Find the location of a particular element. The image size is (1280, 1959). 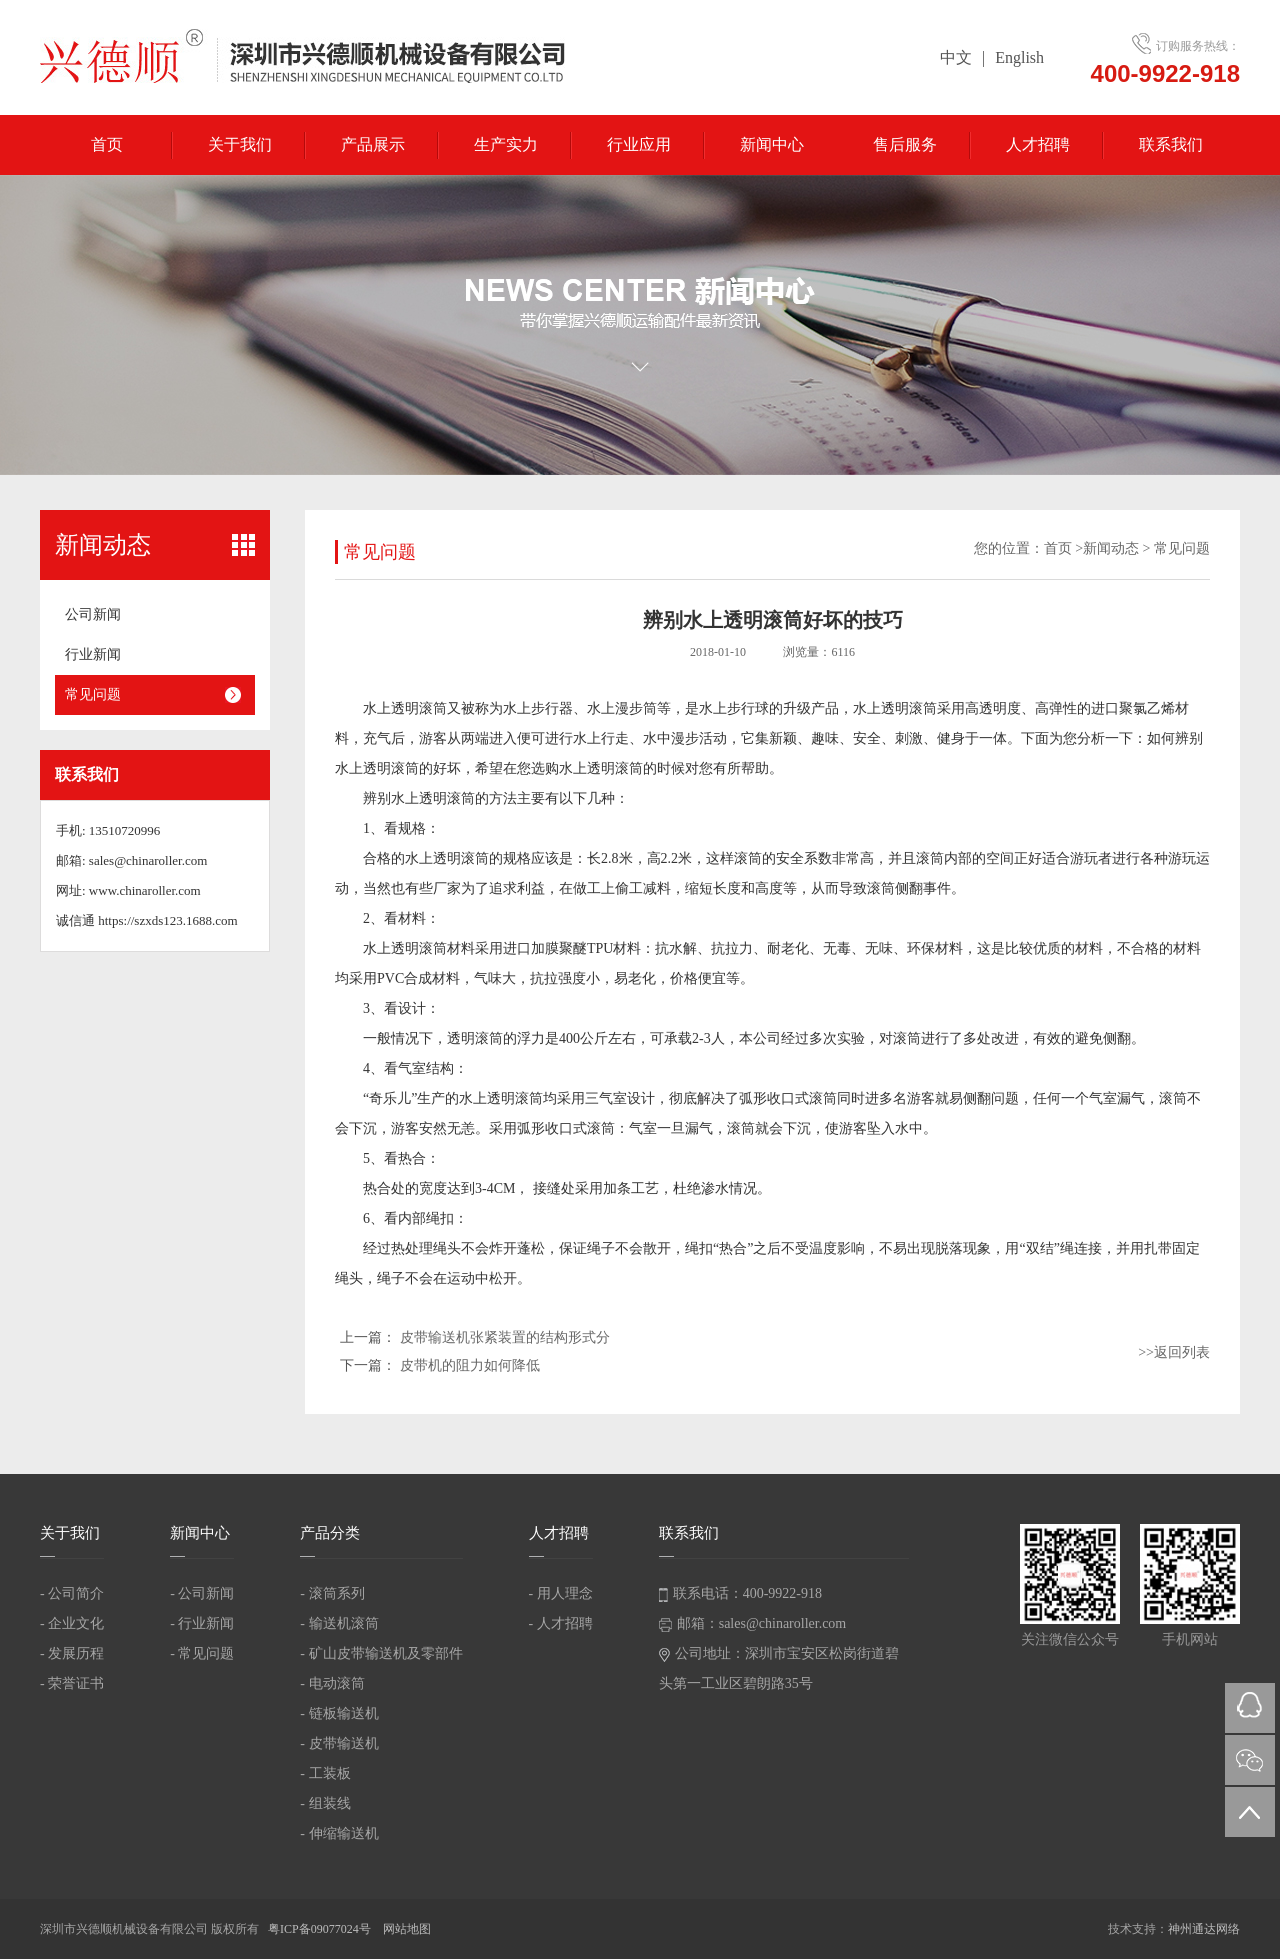

新闻动态 is located at coordinates (1111, 548).